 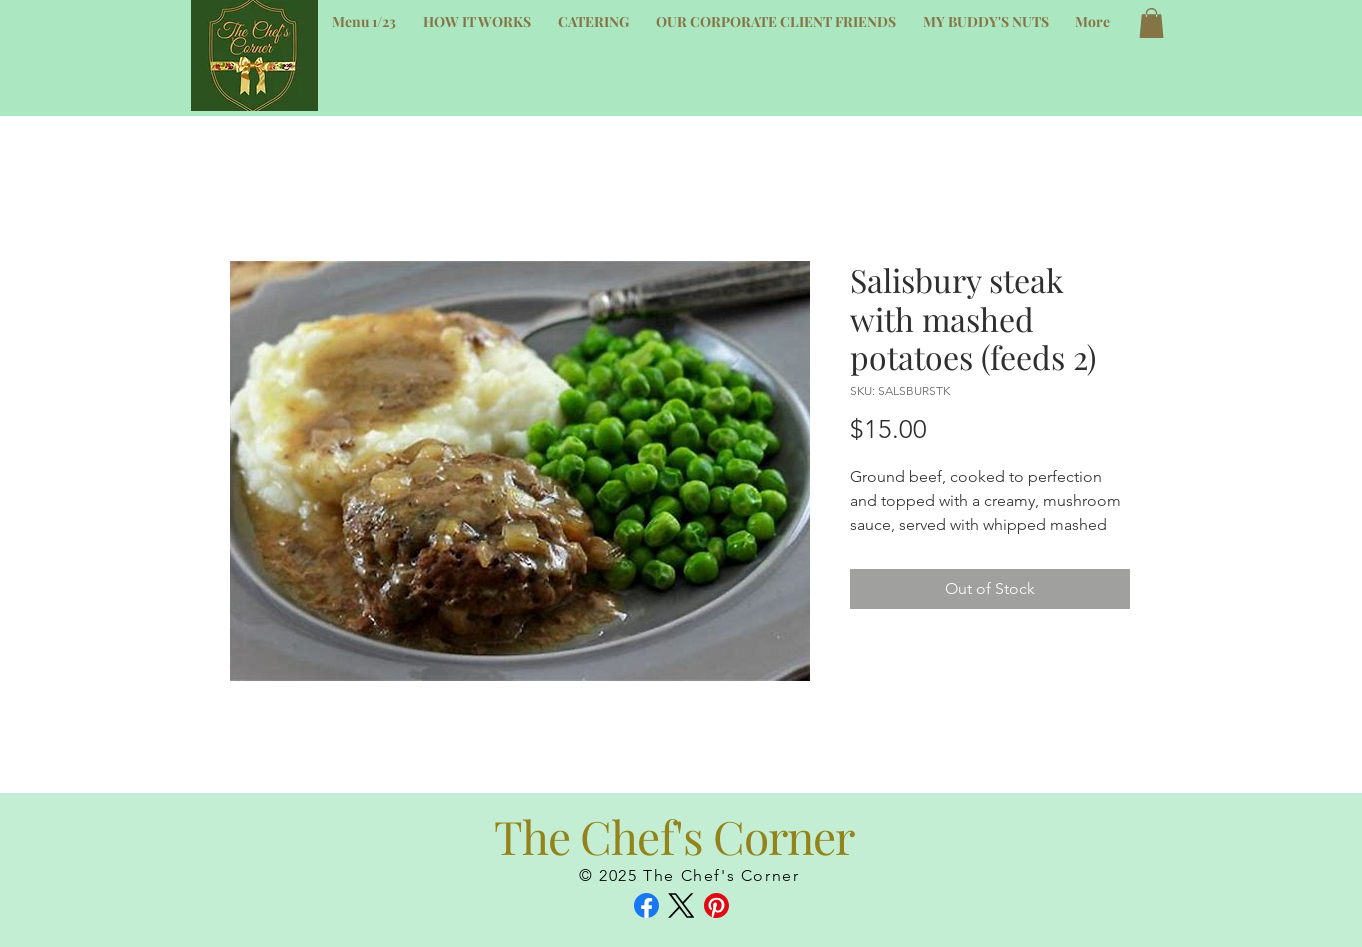 I want to click on [X (Twitter)], so click(x=681, y=905).